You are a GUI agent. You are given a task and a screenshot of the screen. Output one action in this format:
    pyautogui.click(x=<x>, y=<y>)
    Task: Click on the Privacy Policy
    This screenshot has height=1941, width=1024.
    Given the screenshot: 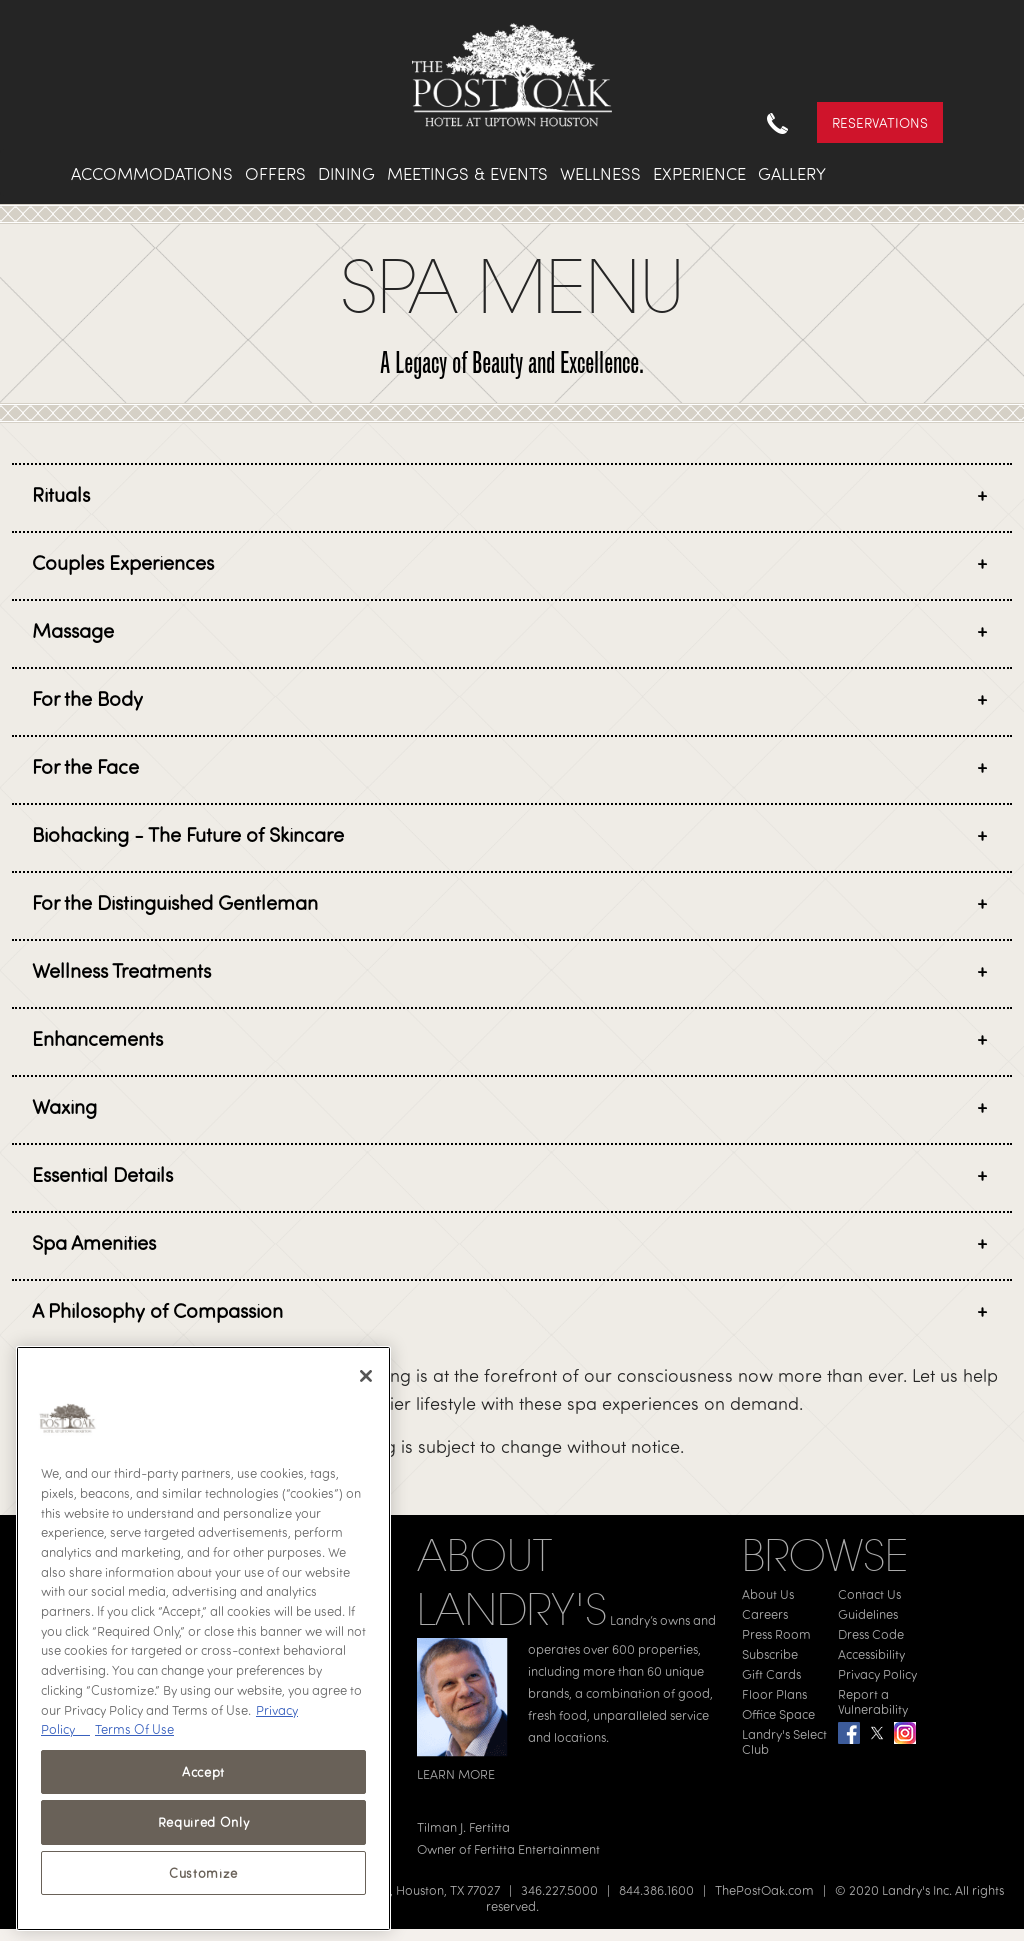 What is the action you would take?
    pyautogui.click(x=877, y=1674)
    